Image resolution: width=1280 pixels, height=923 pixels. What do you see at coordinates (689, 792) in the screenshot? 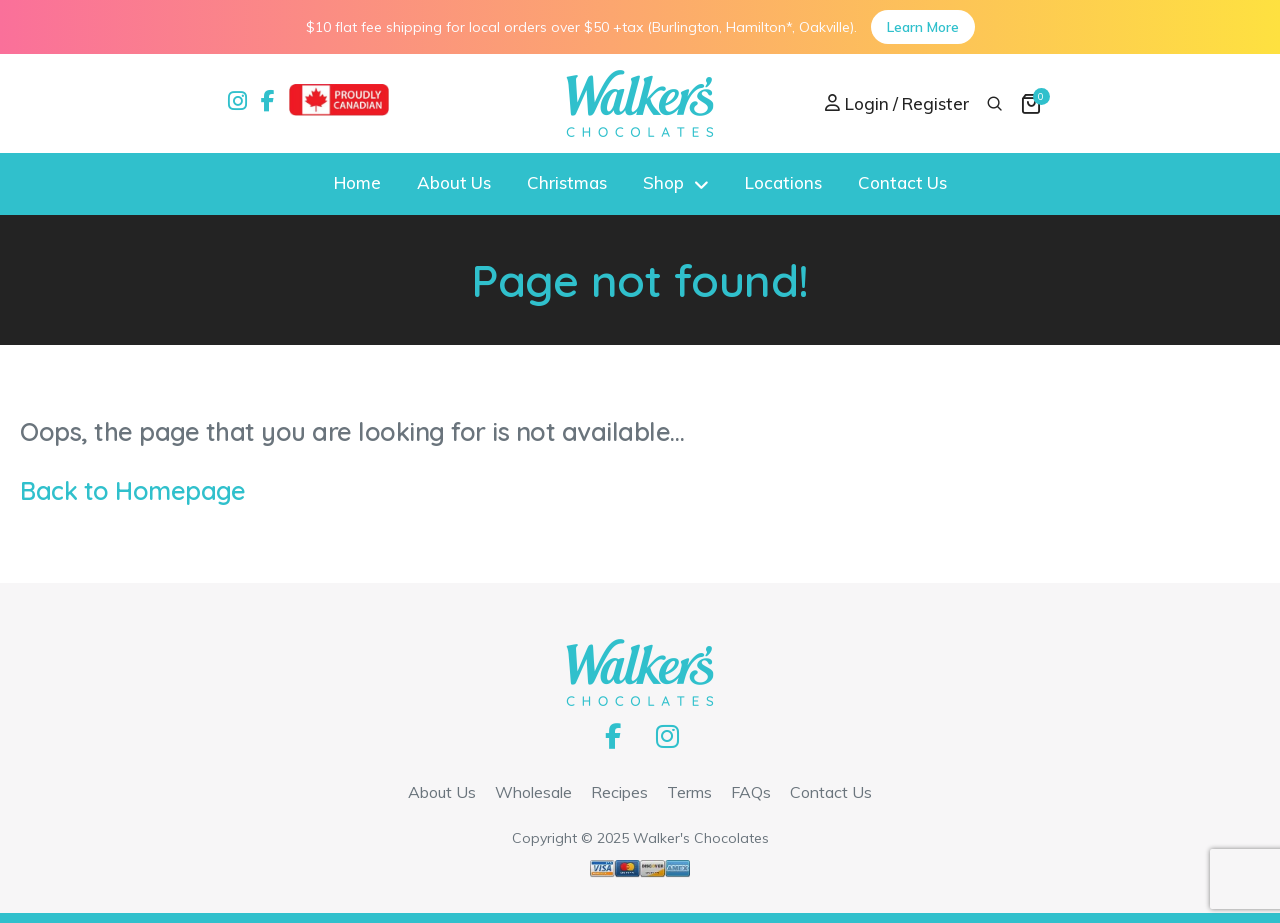
I see `Terms` at bounding box center [689, 792].